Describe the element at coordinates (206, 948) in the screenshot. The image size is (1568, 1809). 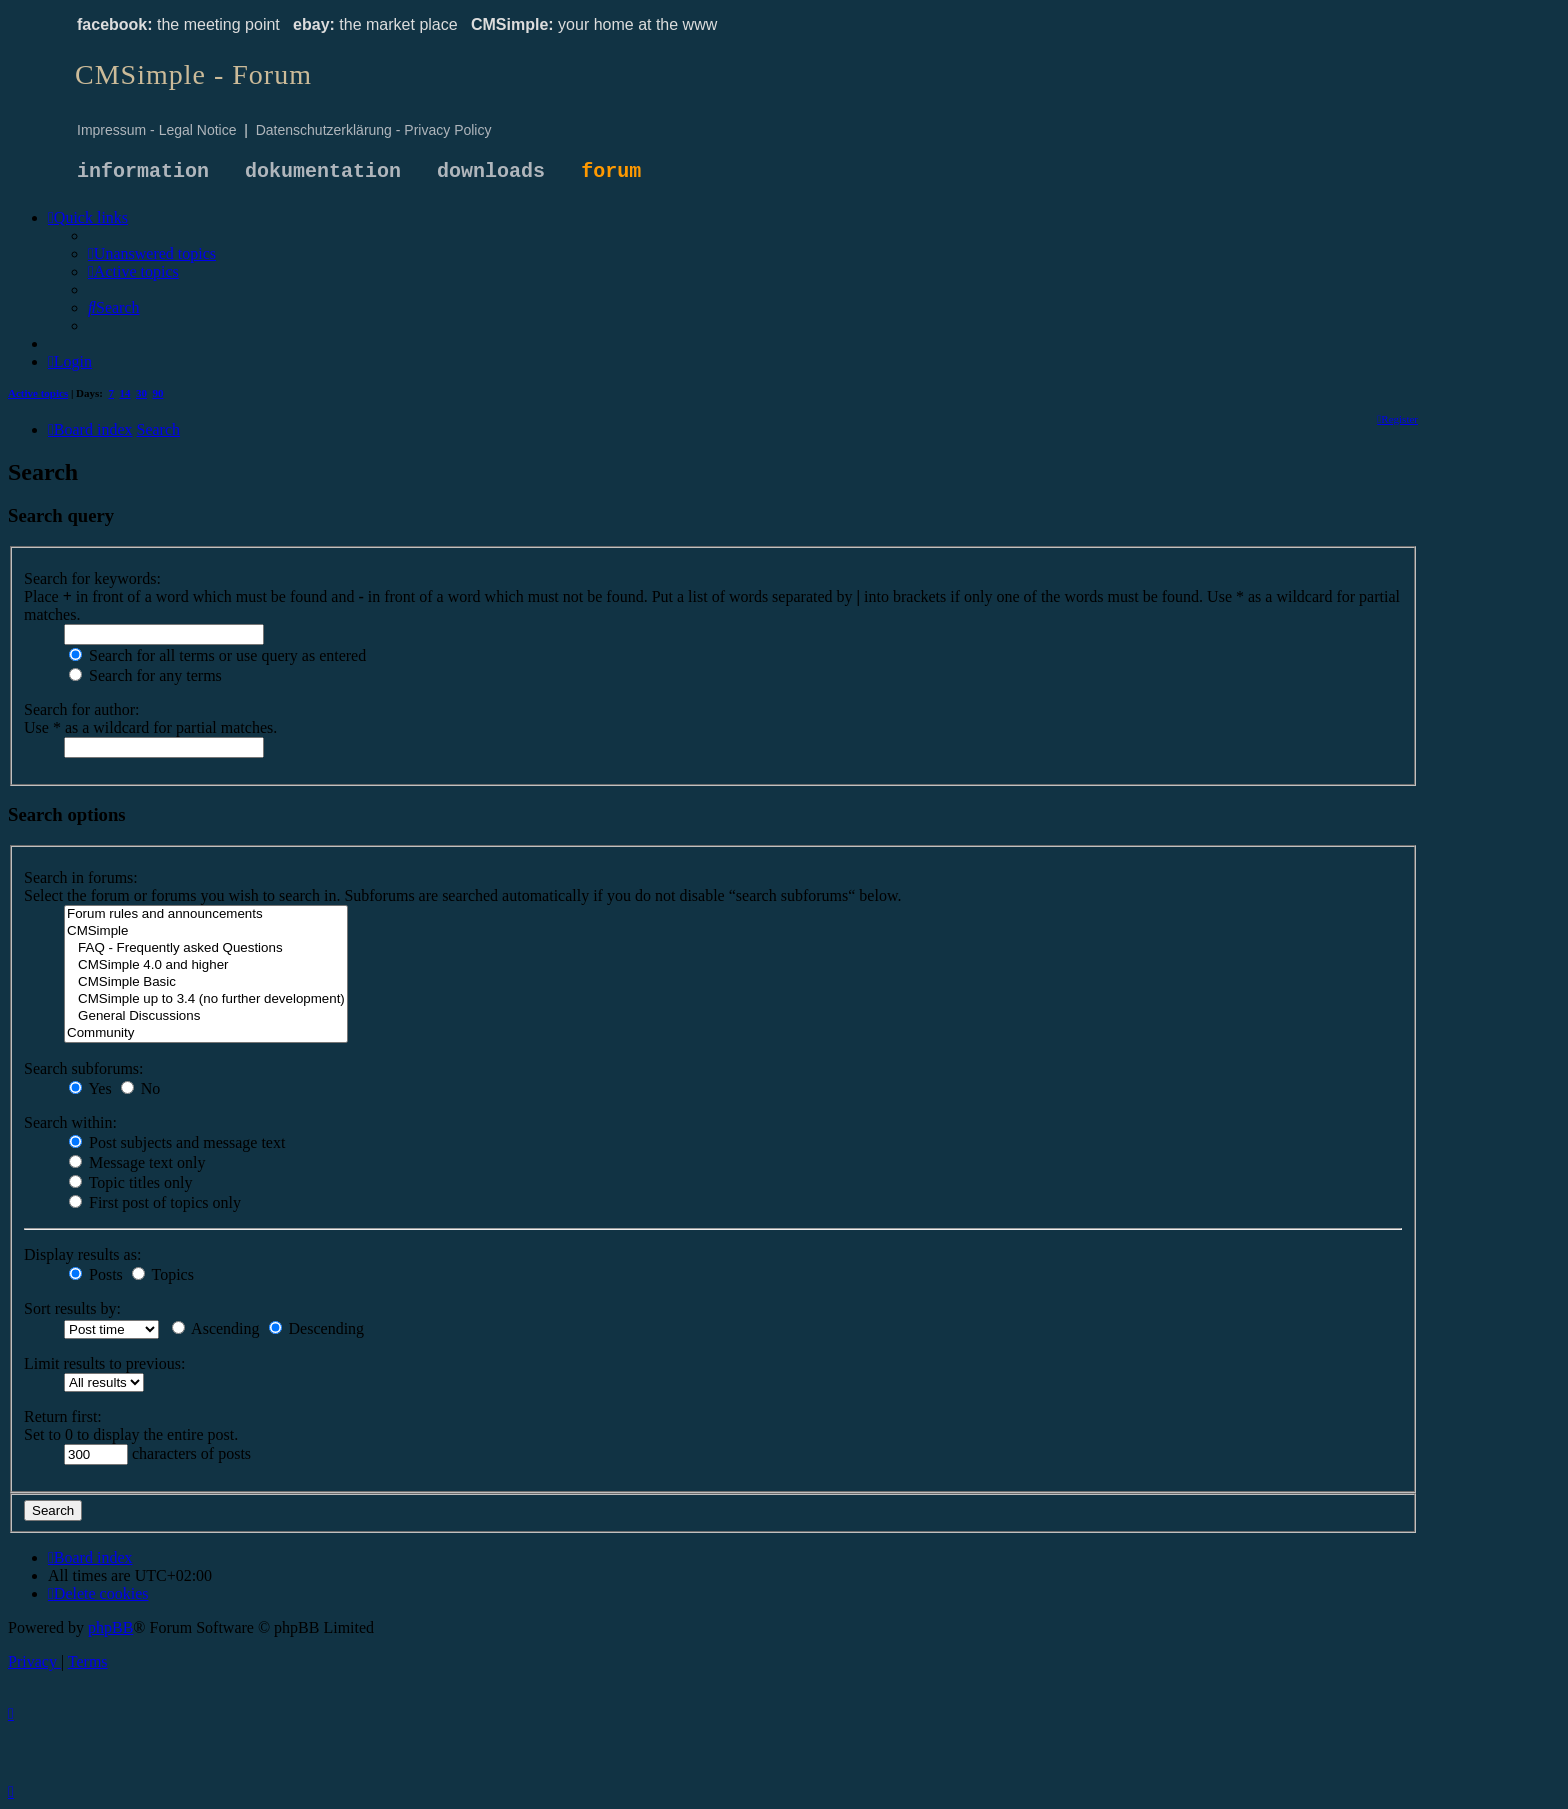
I see `FAQ - Frequently asked Questions` at that location.